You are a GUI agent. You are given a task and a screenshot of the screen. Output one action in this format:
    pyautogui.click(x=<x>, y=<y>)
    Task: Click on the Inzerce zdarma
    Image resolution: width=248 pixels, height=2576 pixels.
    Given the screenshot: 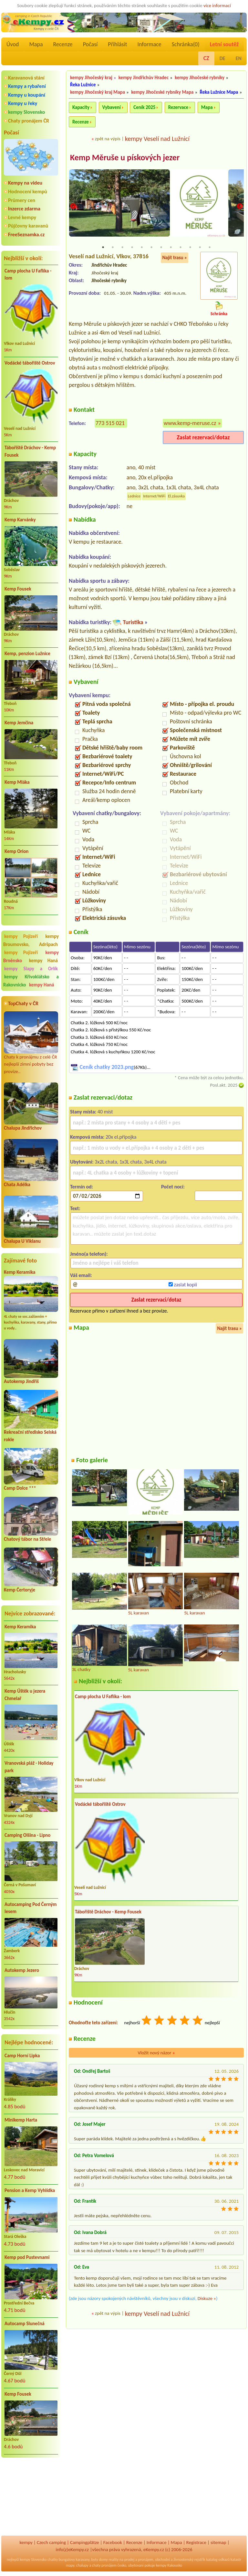 What is the action you would take?
    pyautogui.click(x=24, y=209)
    